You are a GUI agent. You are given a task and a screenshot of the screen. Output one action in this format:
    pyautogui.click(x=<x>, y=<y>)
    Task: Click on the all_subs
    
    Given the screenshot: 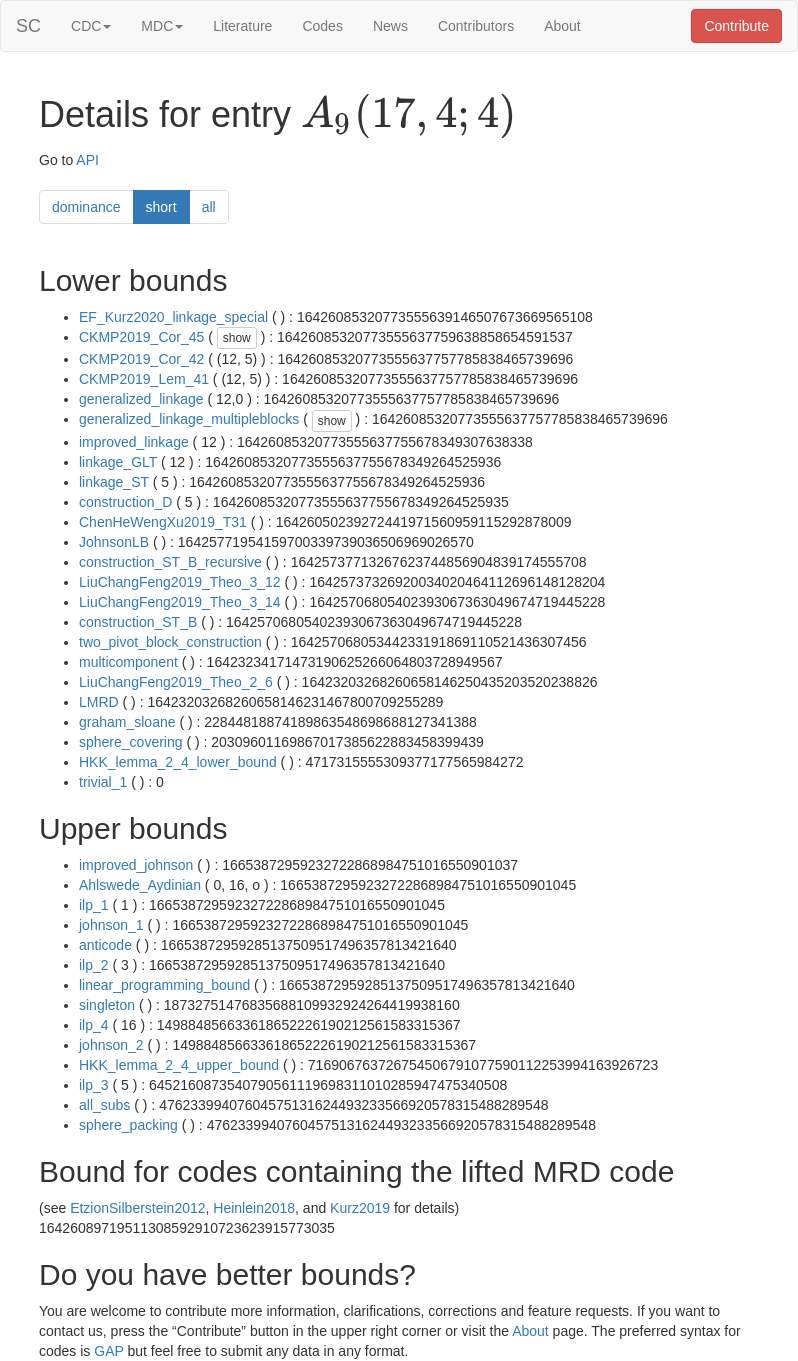 What is the action you would take?
    pyautogui.click(x=104, y=1105)
    